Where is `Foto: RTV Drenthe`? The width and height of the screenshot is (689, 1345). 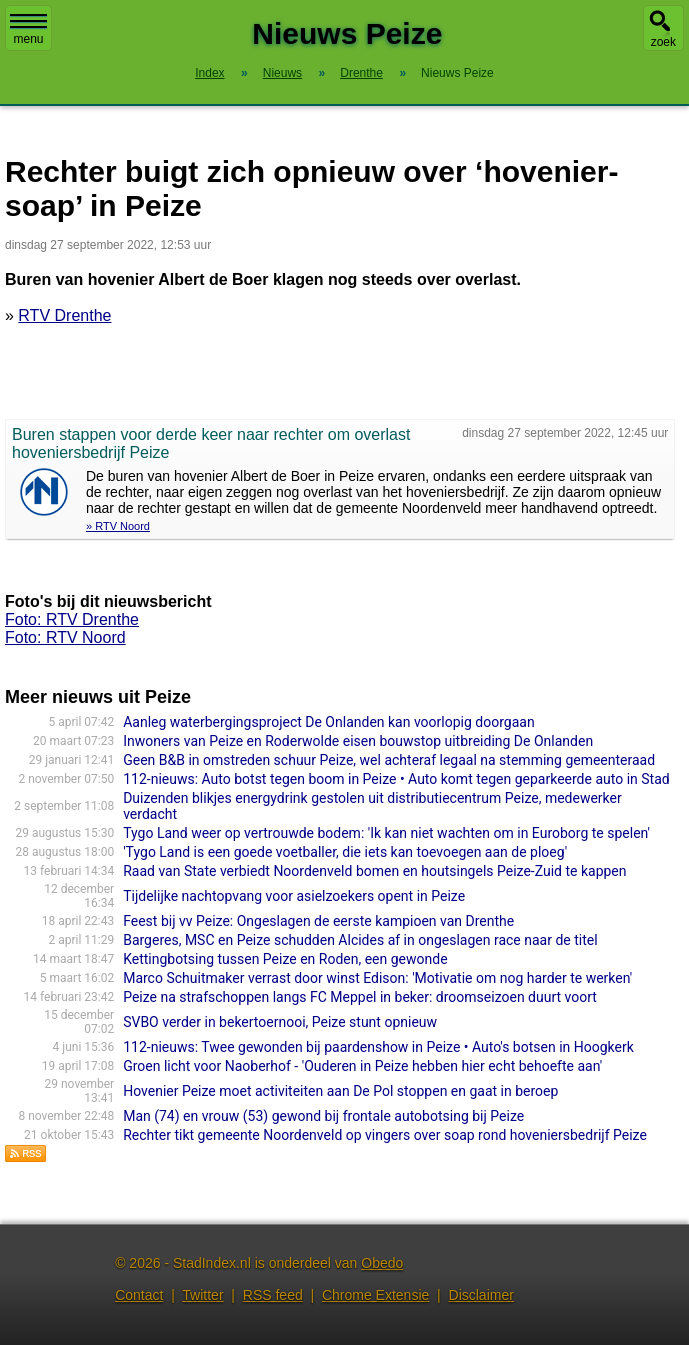 Foto: RTV Drenthe is located at coordinates (72, 619).